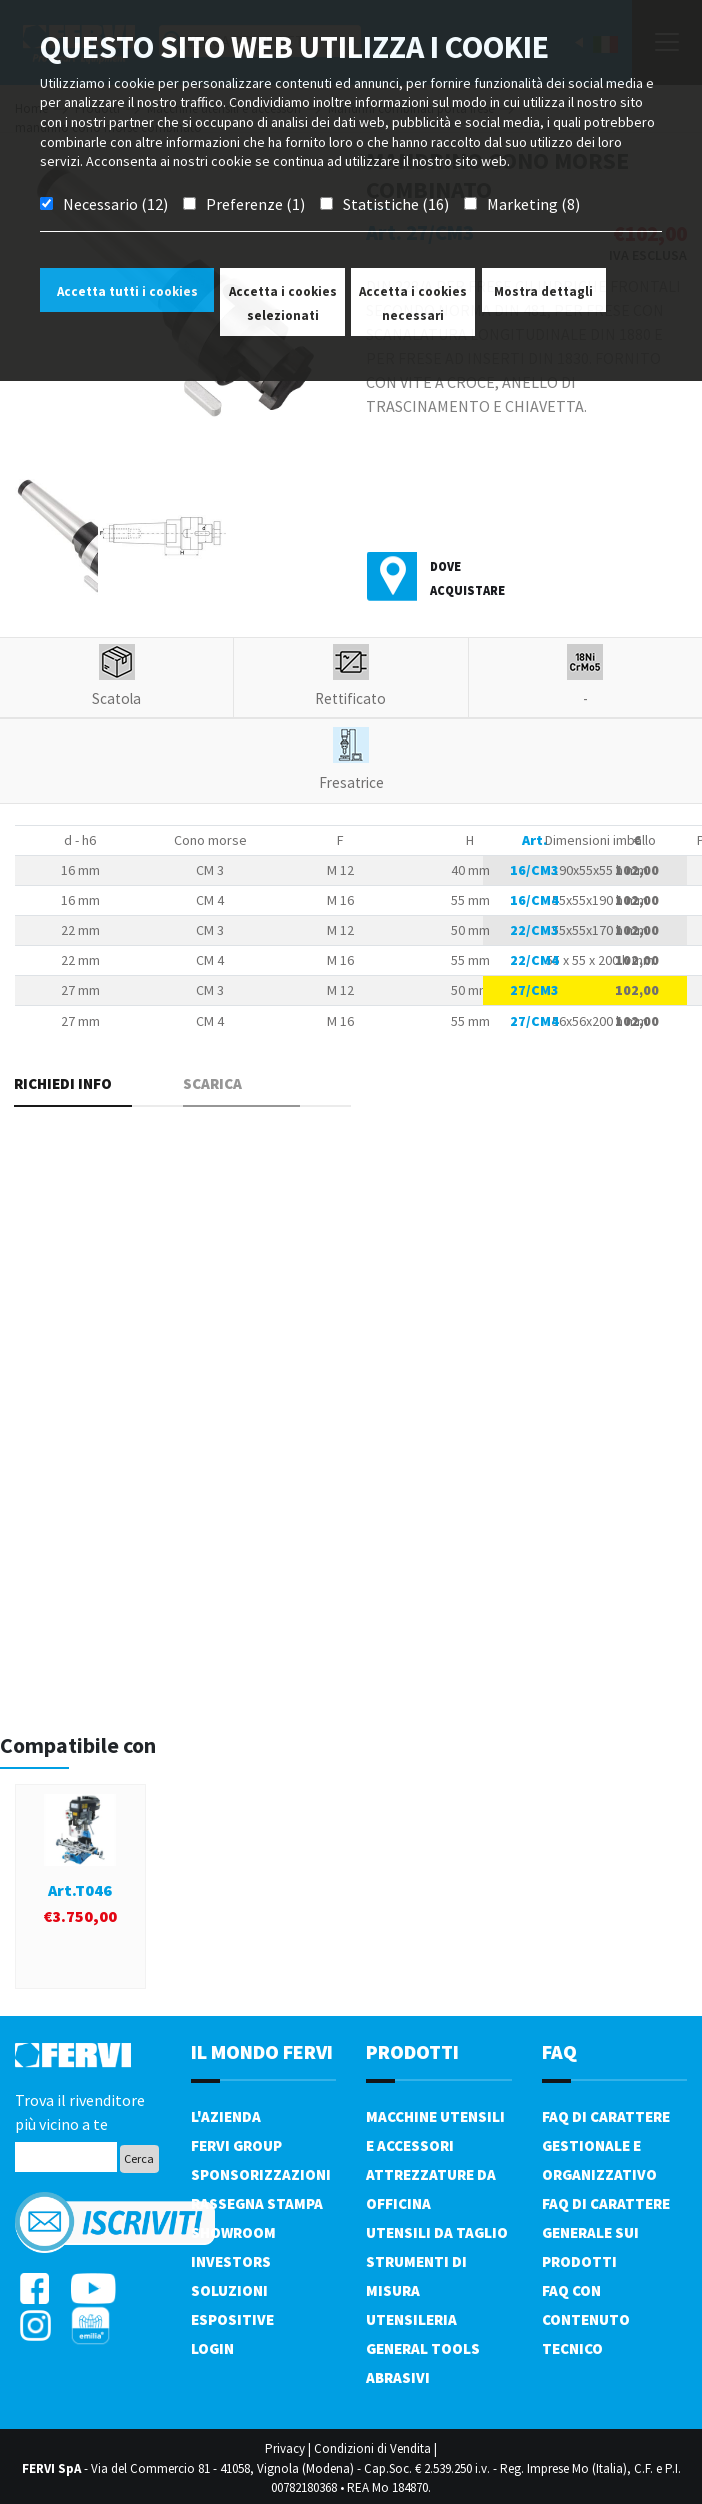 The width and height of the screenshot is (702, 2504). Describe the element at coordinates (372, 2448) in the screenshot. I see `Condizioni di Vendita` at that location.